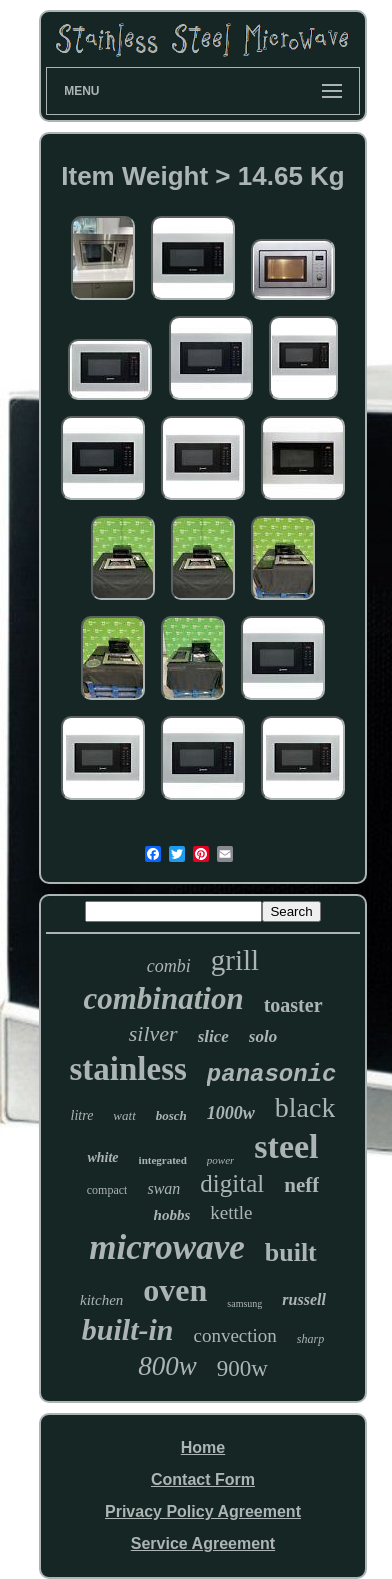 This screenshot has height=1579, width=392. Describe the element at coordinates (171, 1115) in the screenshot. I see `bosch` at that location.